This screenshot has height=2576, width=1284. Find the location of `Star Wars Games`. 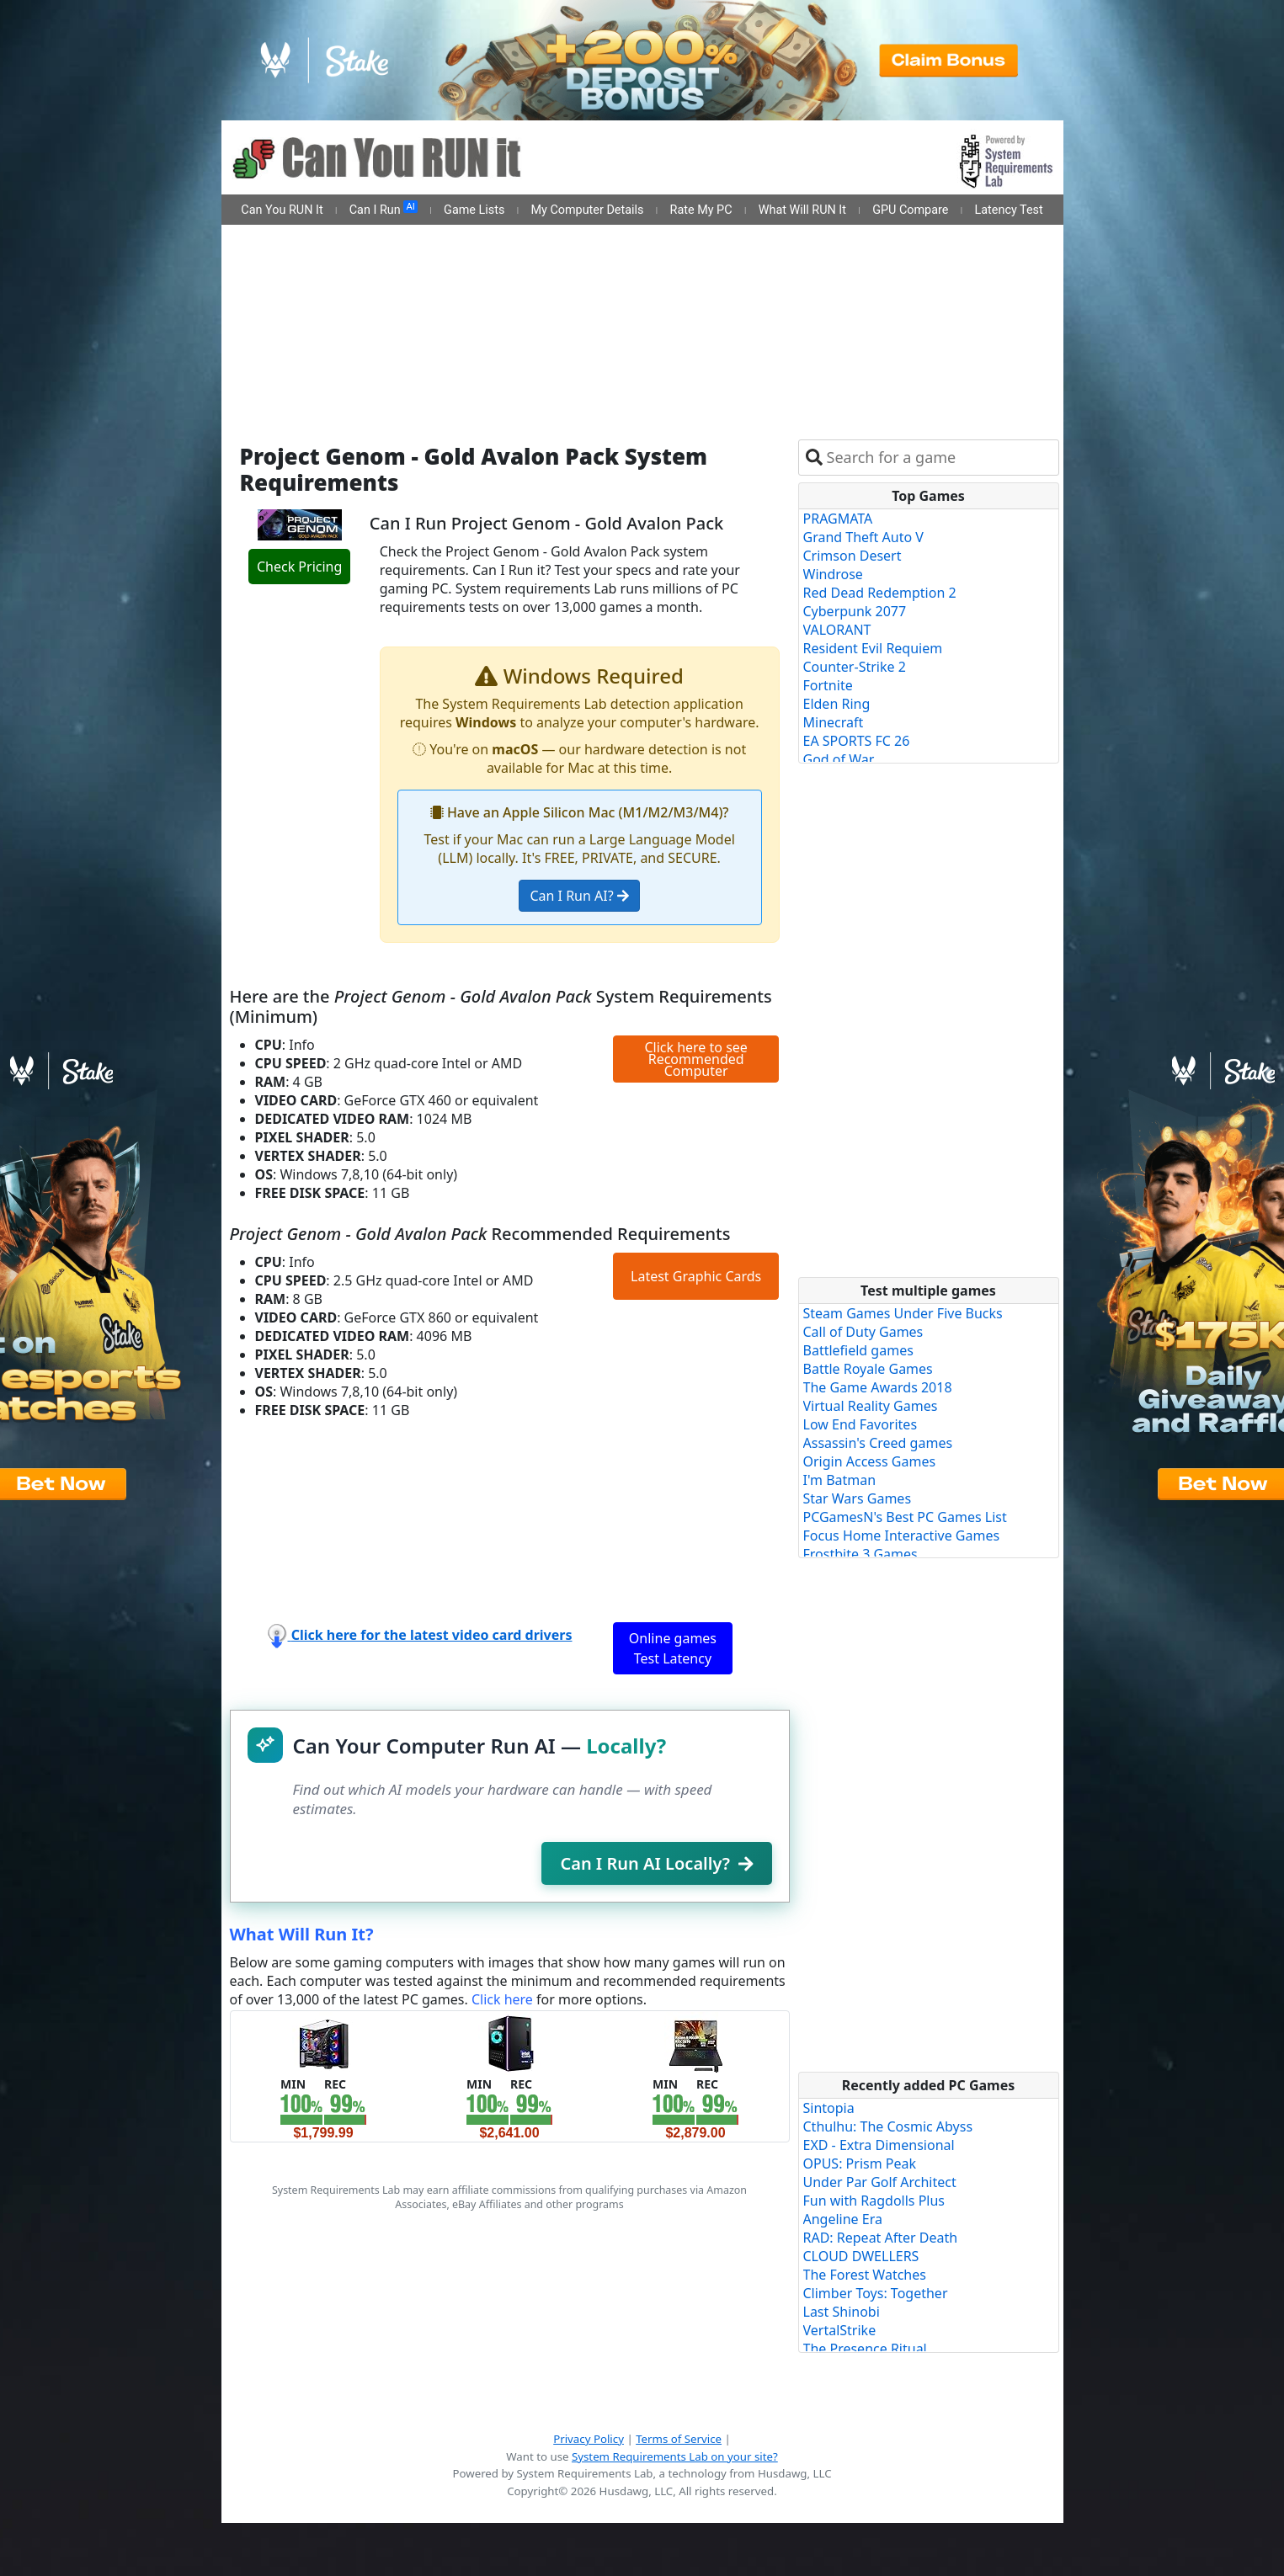

Star Wars Games is located at coordinates (857, 1498).